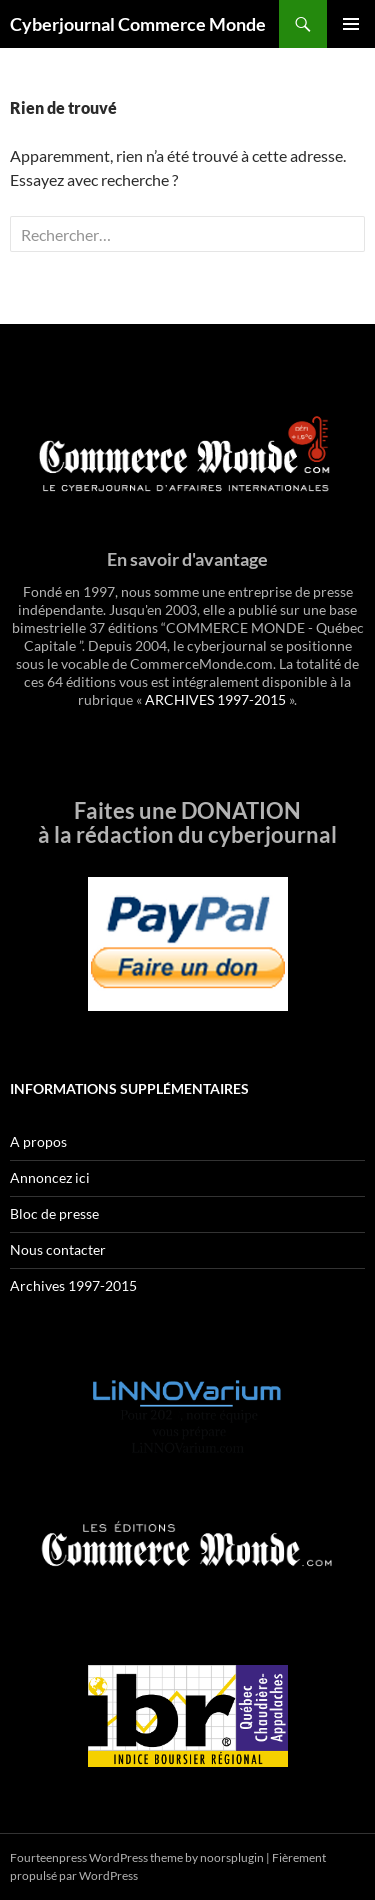  What do you see at coordinates (54, 1213) in the screenshot?
I see `Bloc de presse` at bounding box center [54, 1213].